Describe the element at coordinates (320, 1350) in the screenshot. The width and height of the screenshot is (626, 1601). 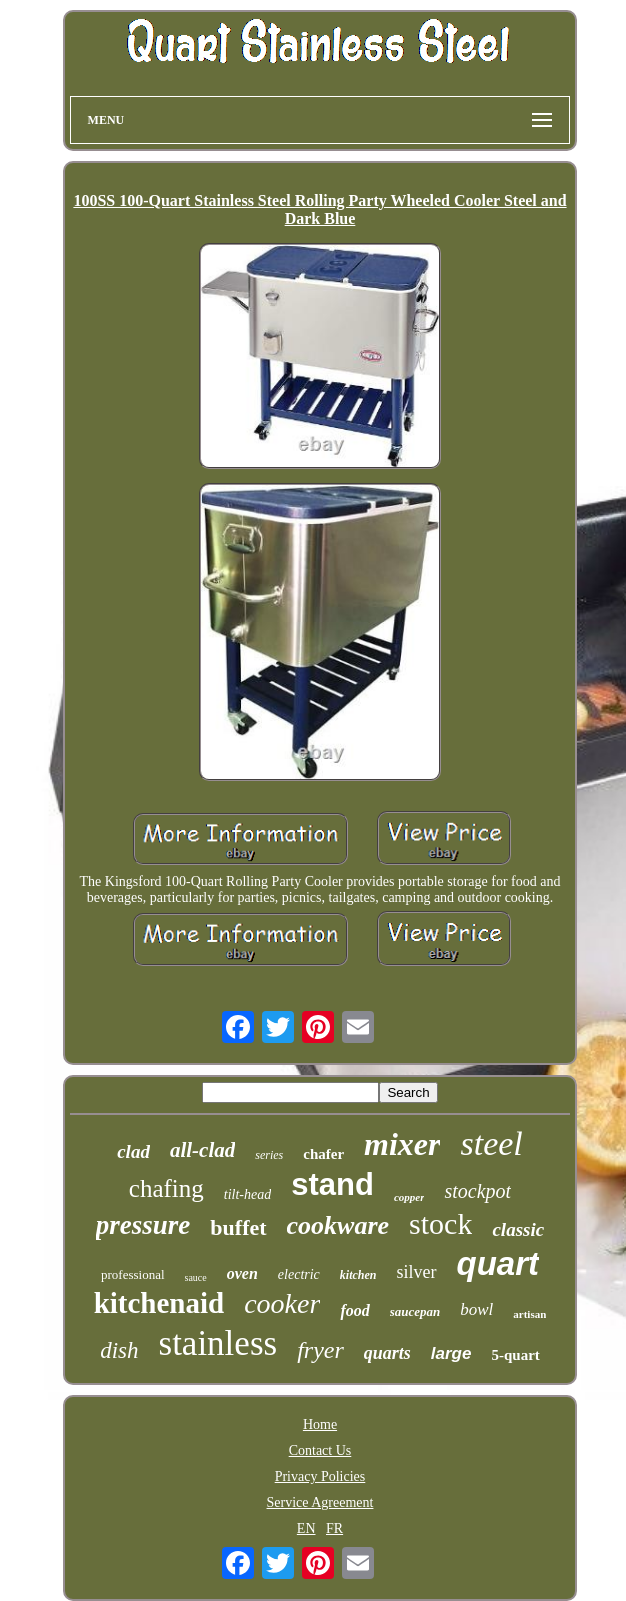
I see `fryer` at that location.